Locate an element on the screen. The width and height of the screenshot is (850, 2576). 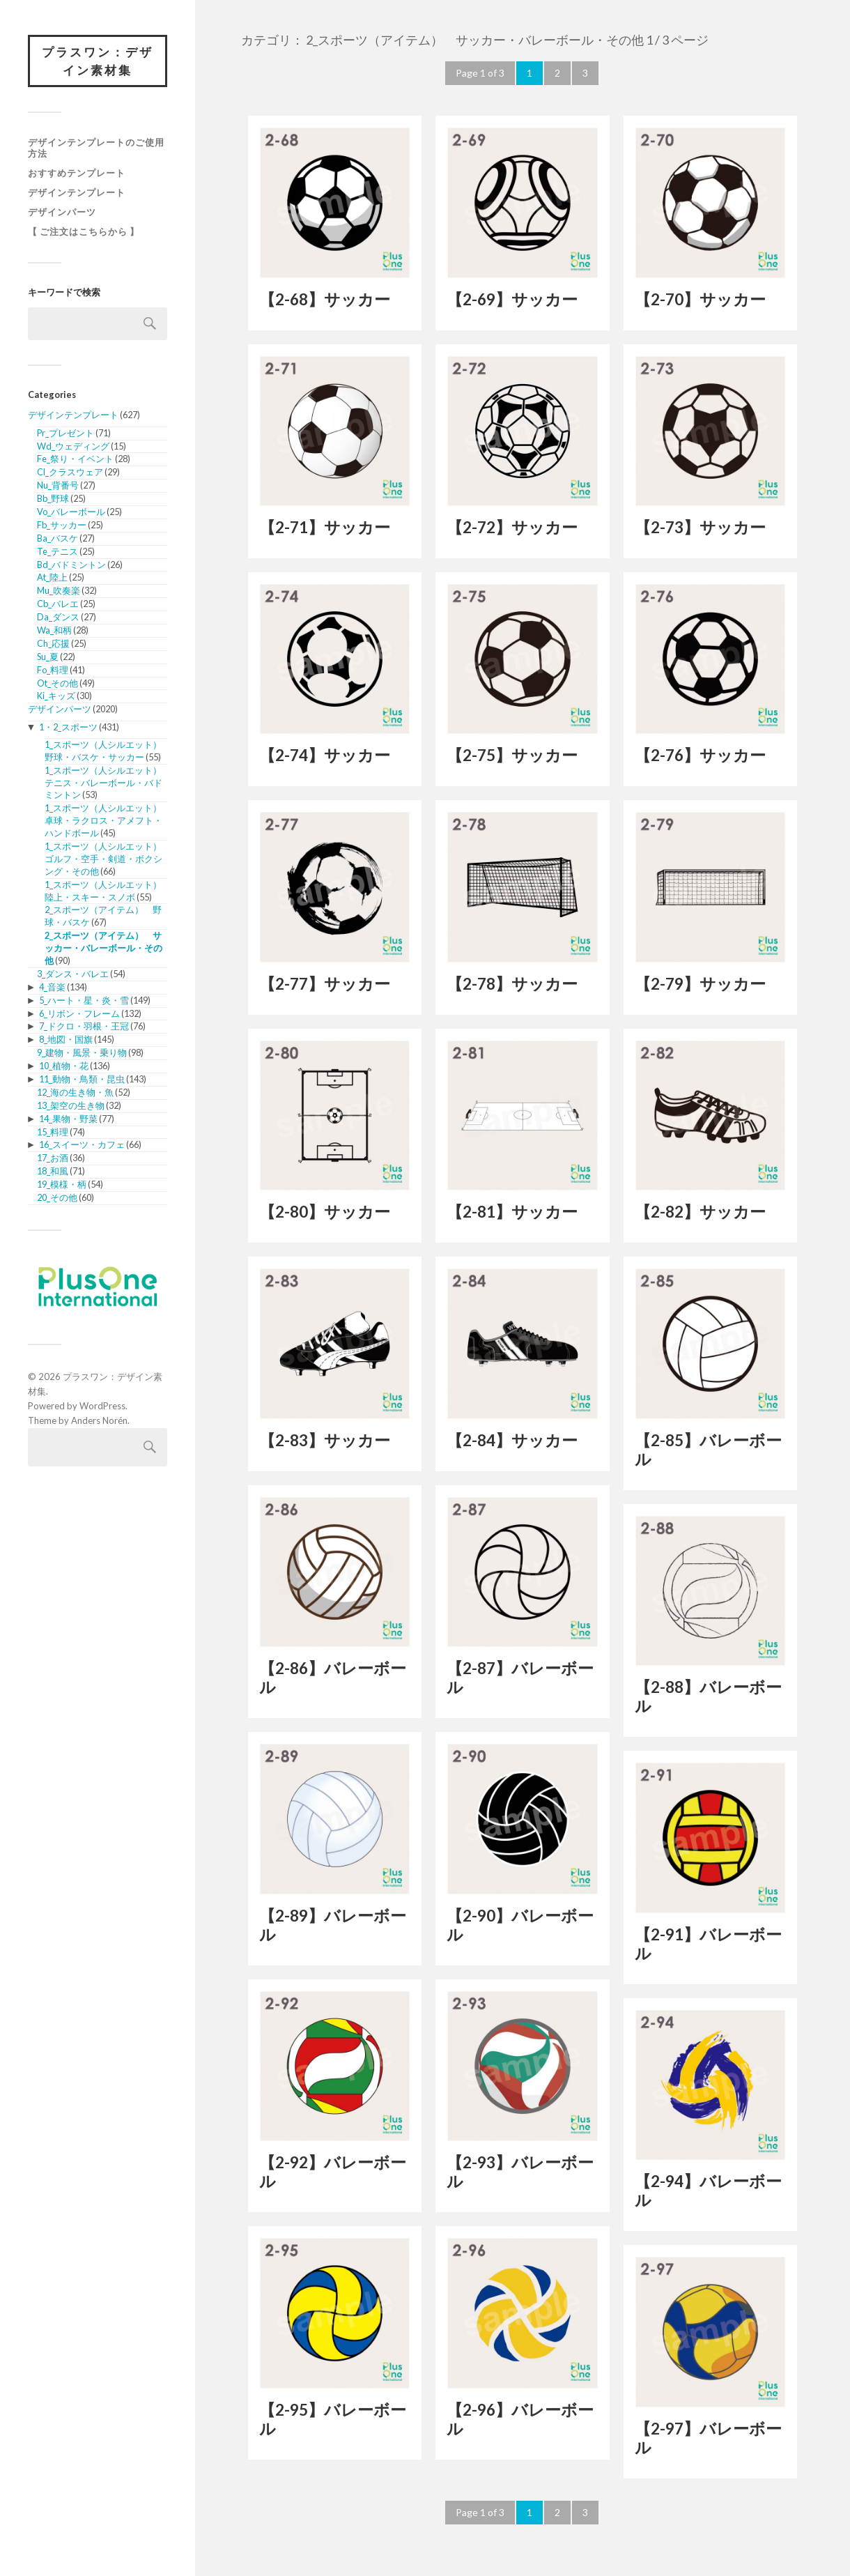
14_果物・野菜 is located at coordinates (68, 1118).